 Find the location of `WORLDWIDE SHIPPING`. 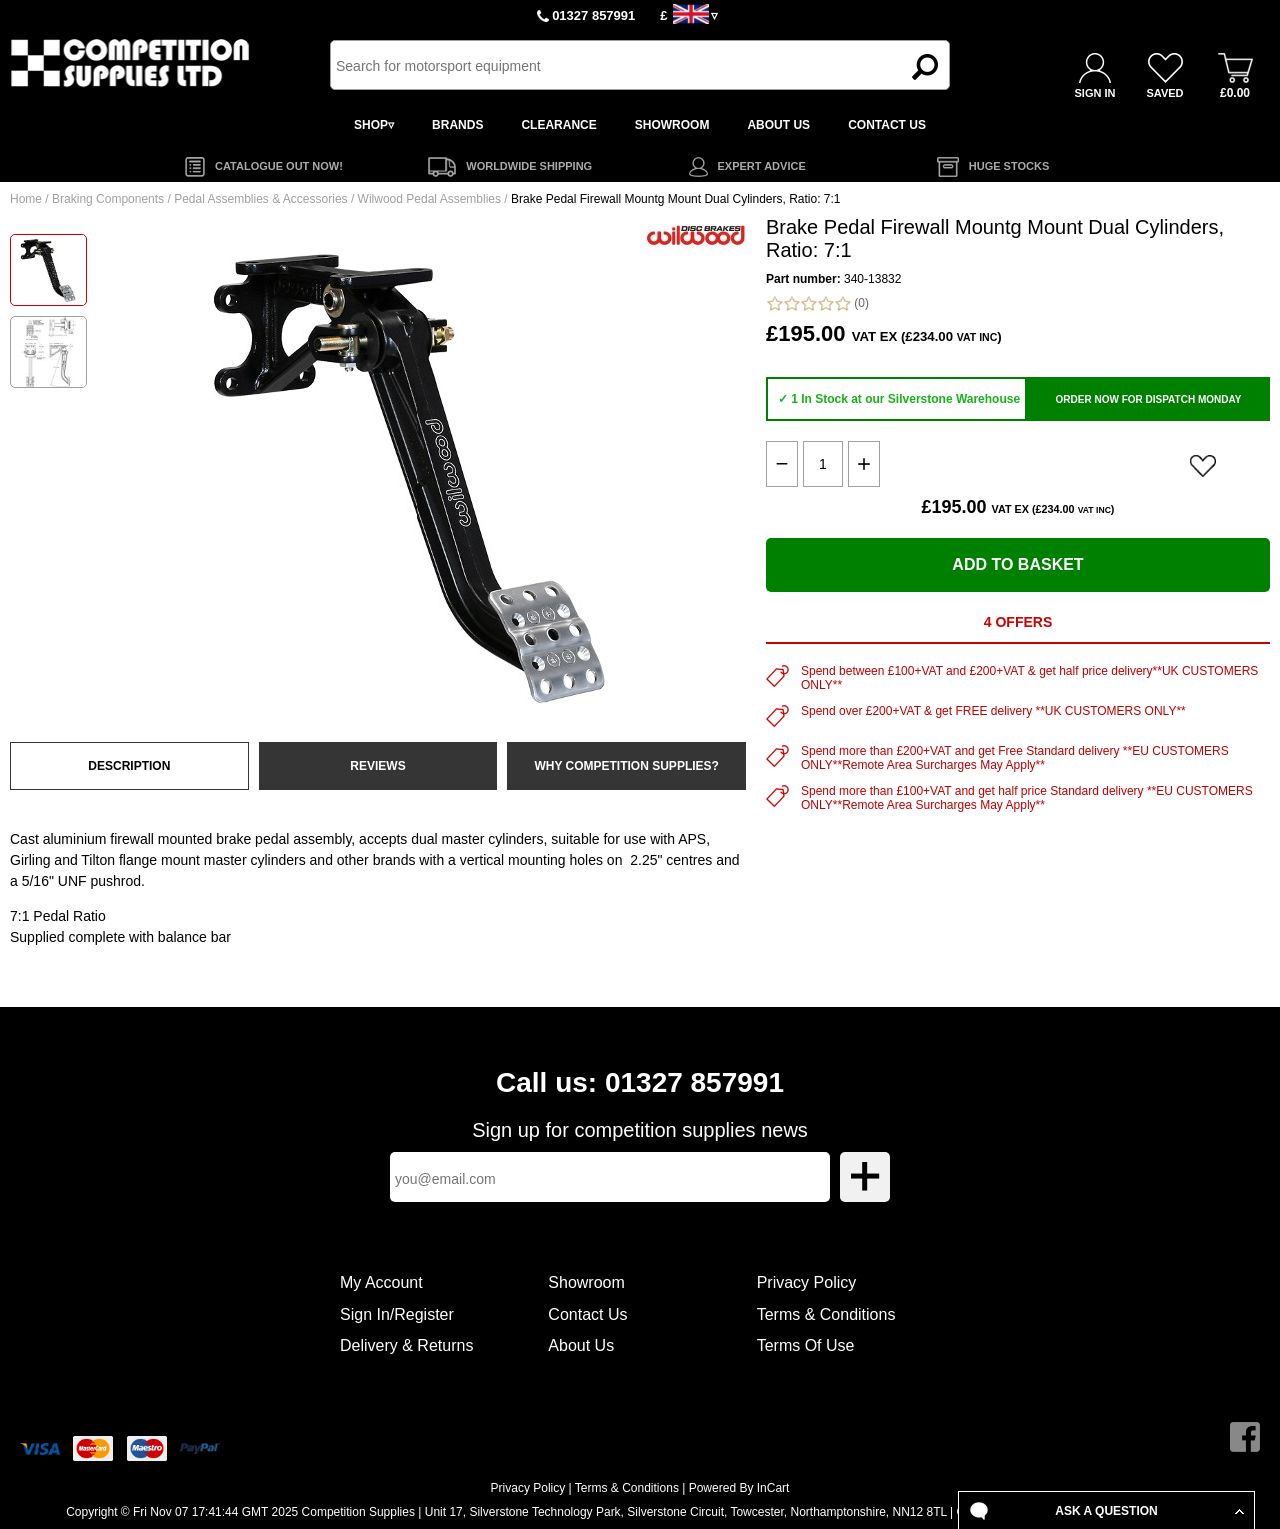

WORLDWIDE SHIPPING is located at coordinates (529, 166).